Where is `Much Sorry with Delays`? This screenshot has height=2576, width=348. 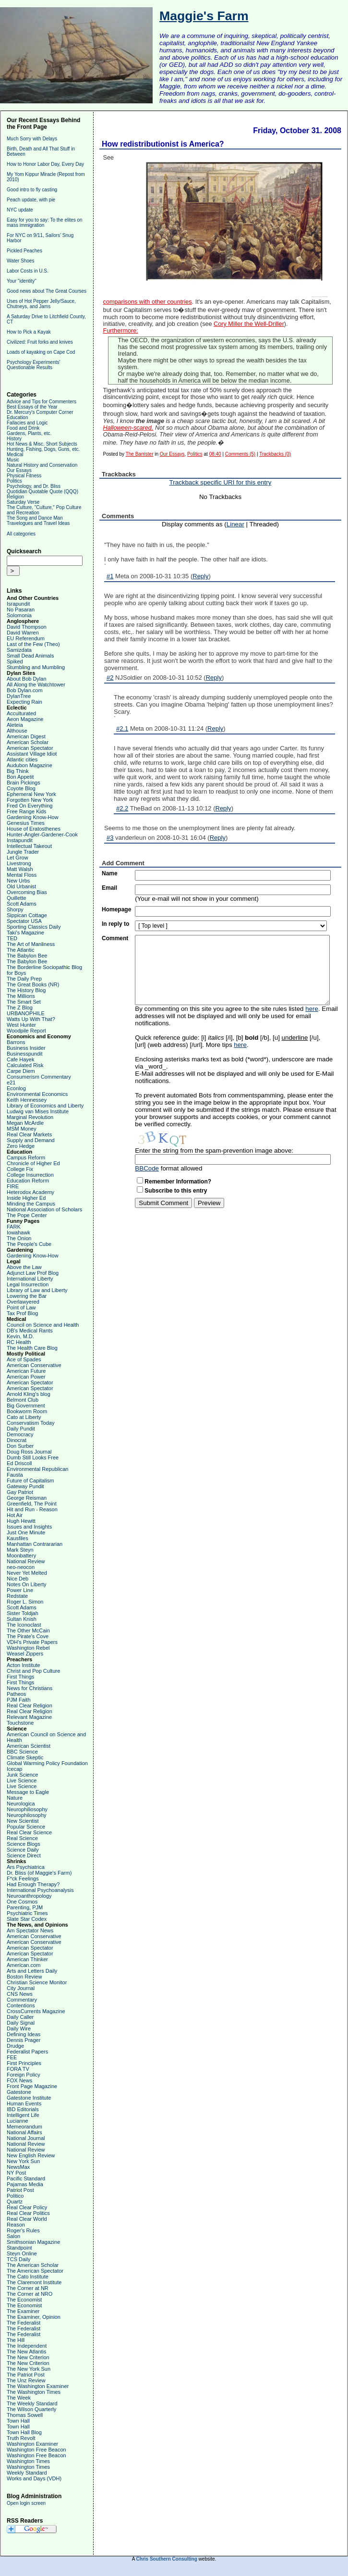
Much Sorry with Delays is located at coordinates (32, 138).